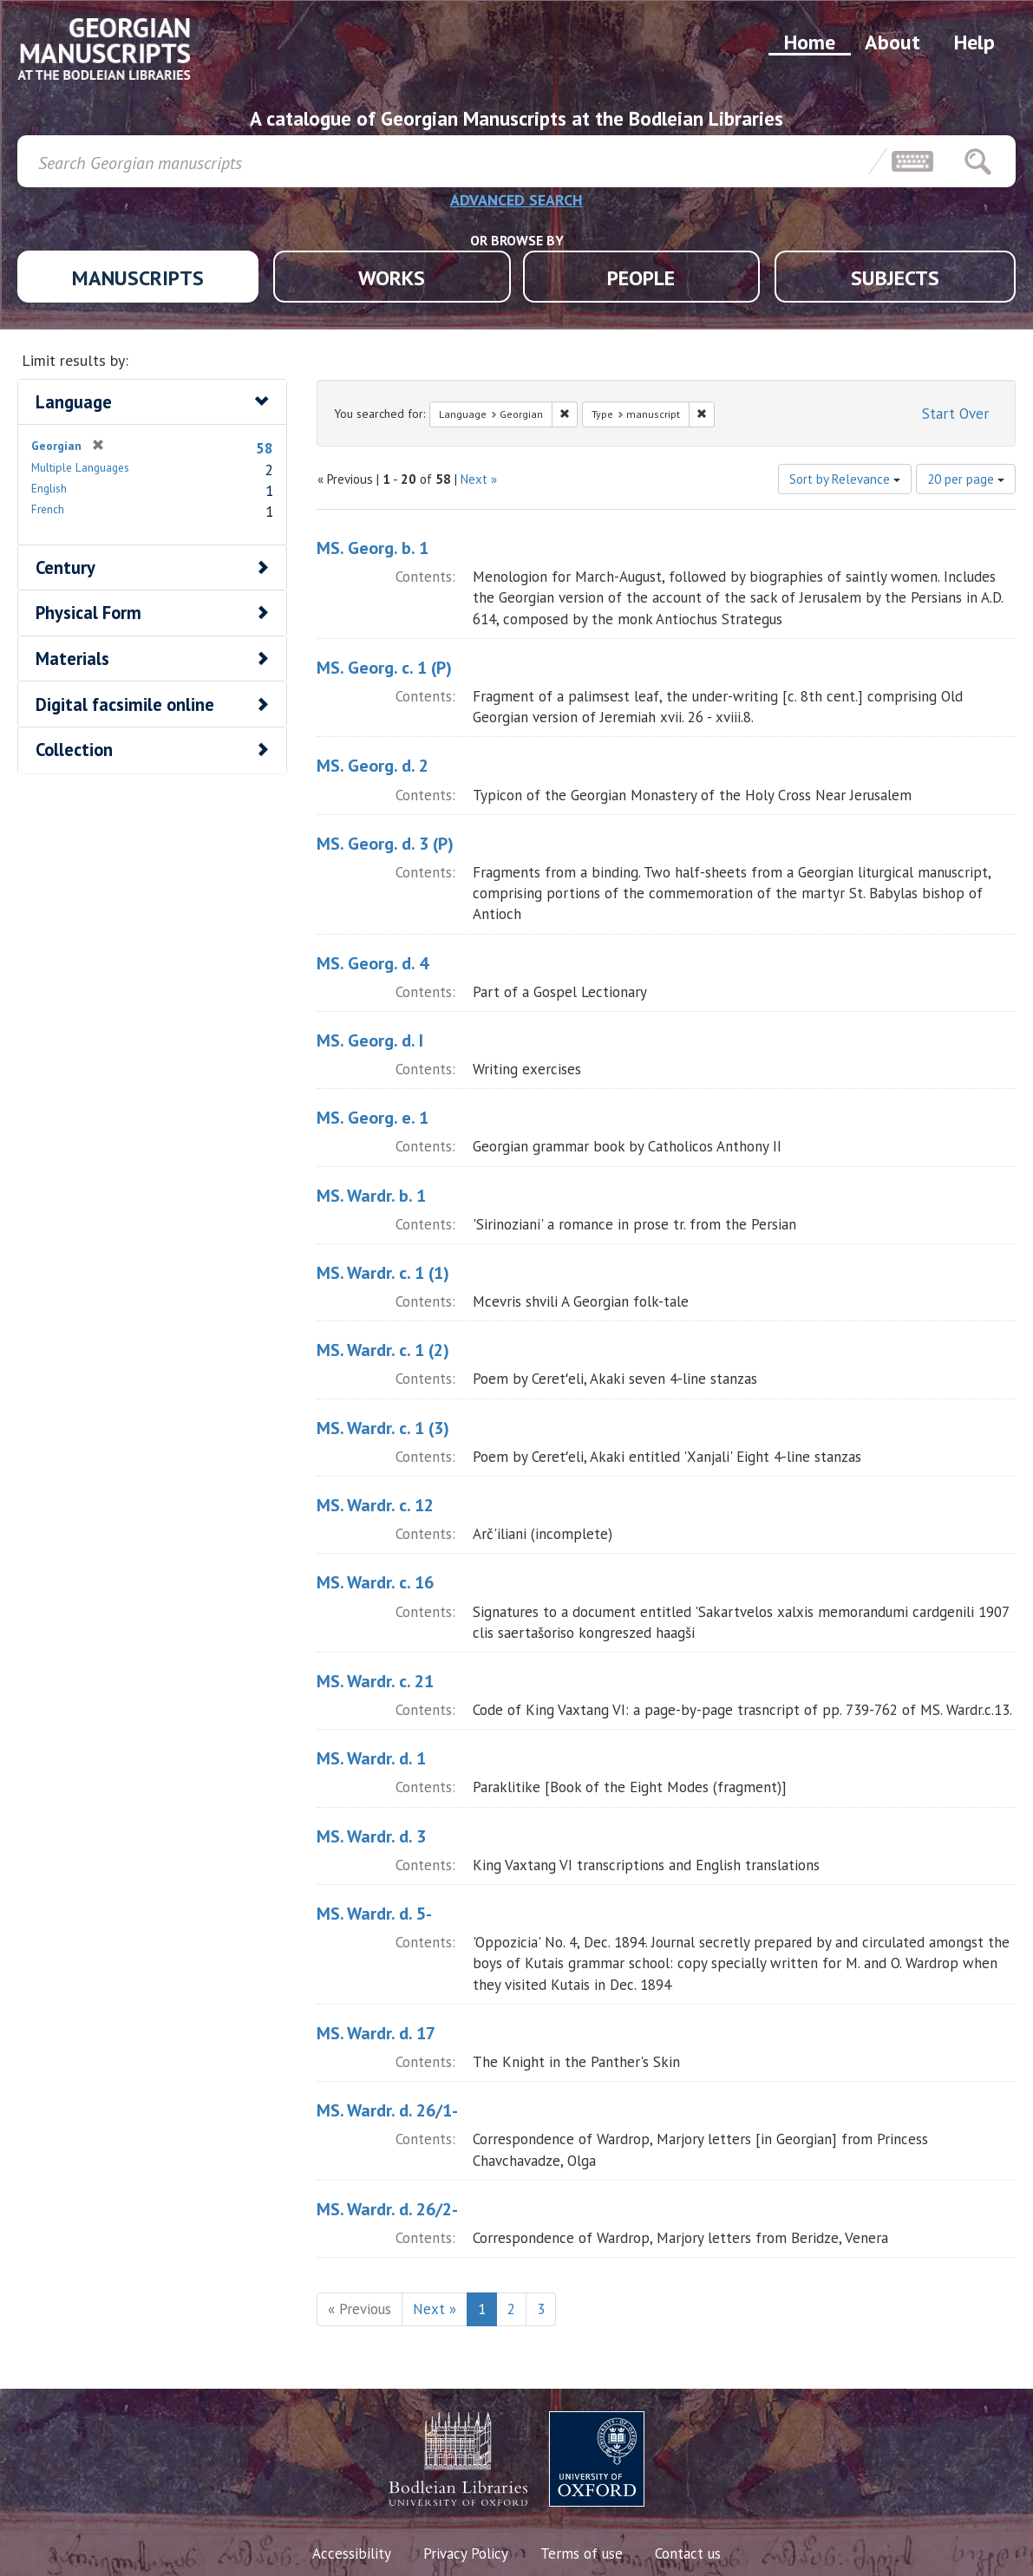 The width and height of the screenshot is (1033, 2576). What do you see at coordinates (372, 1117) in the screenshot?
I see `MS. Georg. e. 1` at bounding box center [372, 1117].